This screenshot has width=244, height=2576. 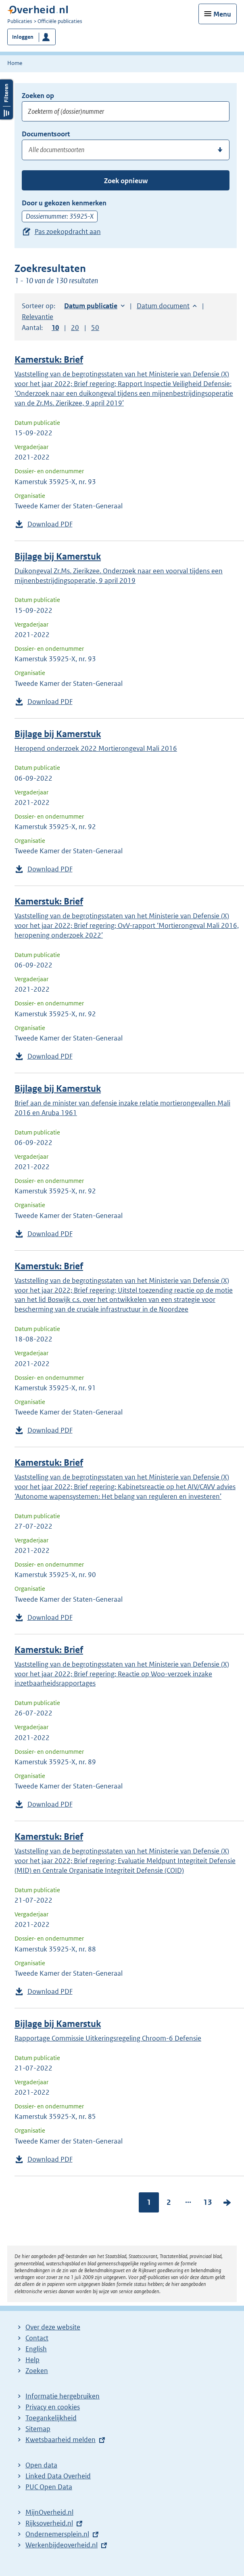 What do you see at coordinates (163, 305) in the screenshot?
I see `Datum document [button]` at bounding box center [163, 305].